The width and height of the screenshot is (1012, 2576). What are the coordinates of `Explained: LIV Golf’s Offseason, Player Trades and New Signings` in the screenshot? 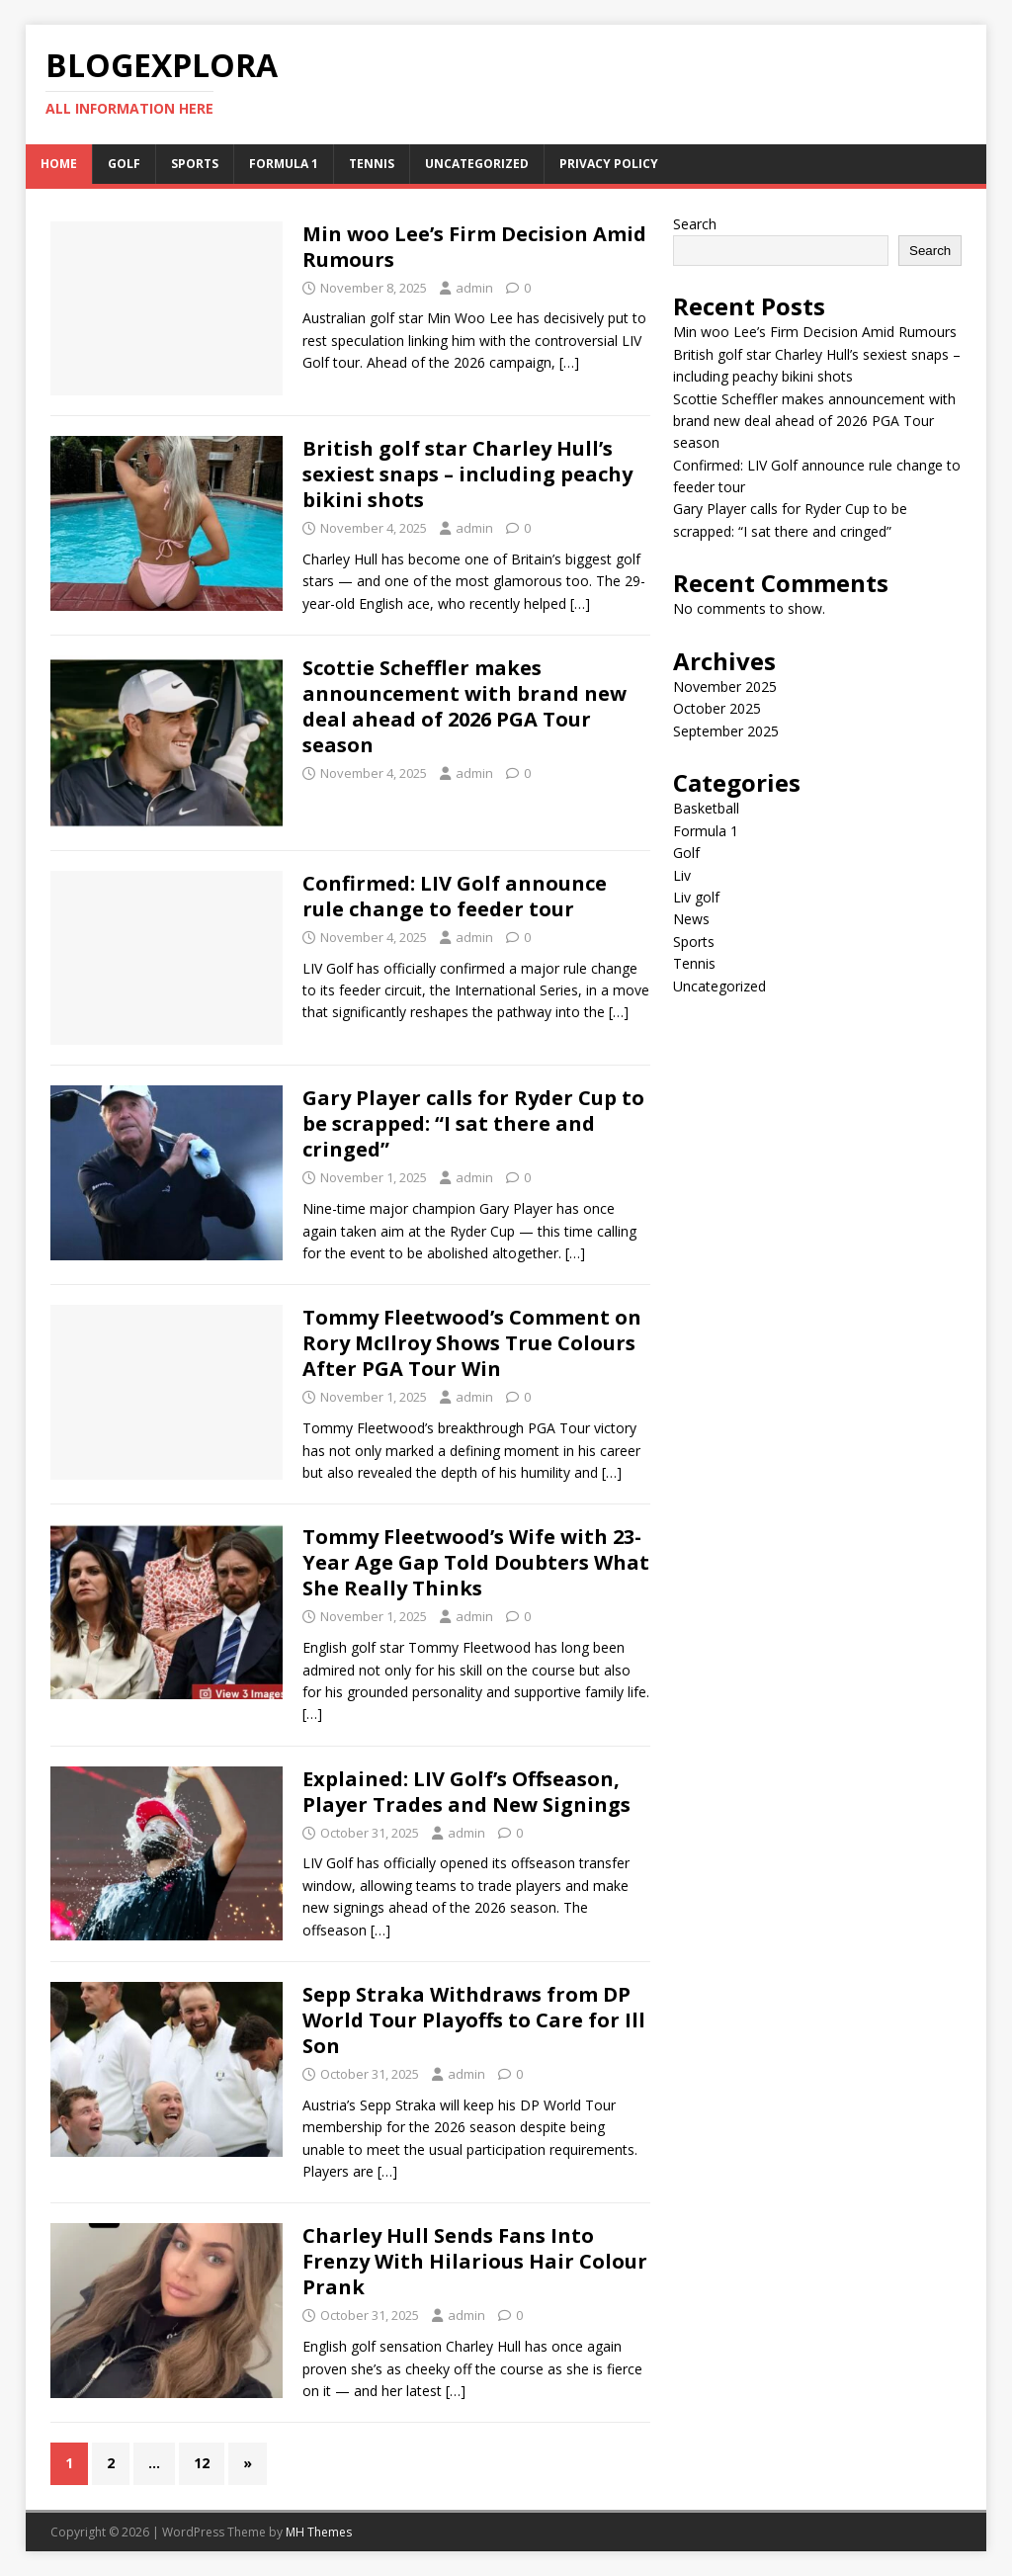 It's located at (466, 1791).